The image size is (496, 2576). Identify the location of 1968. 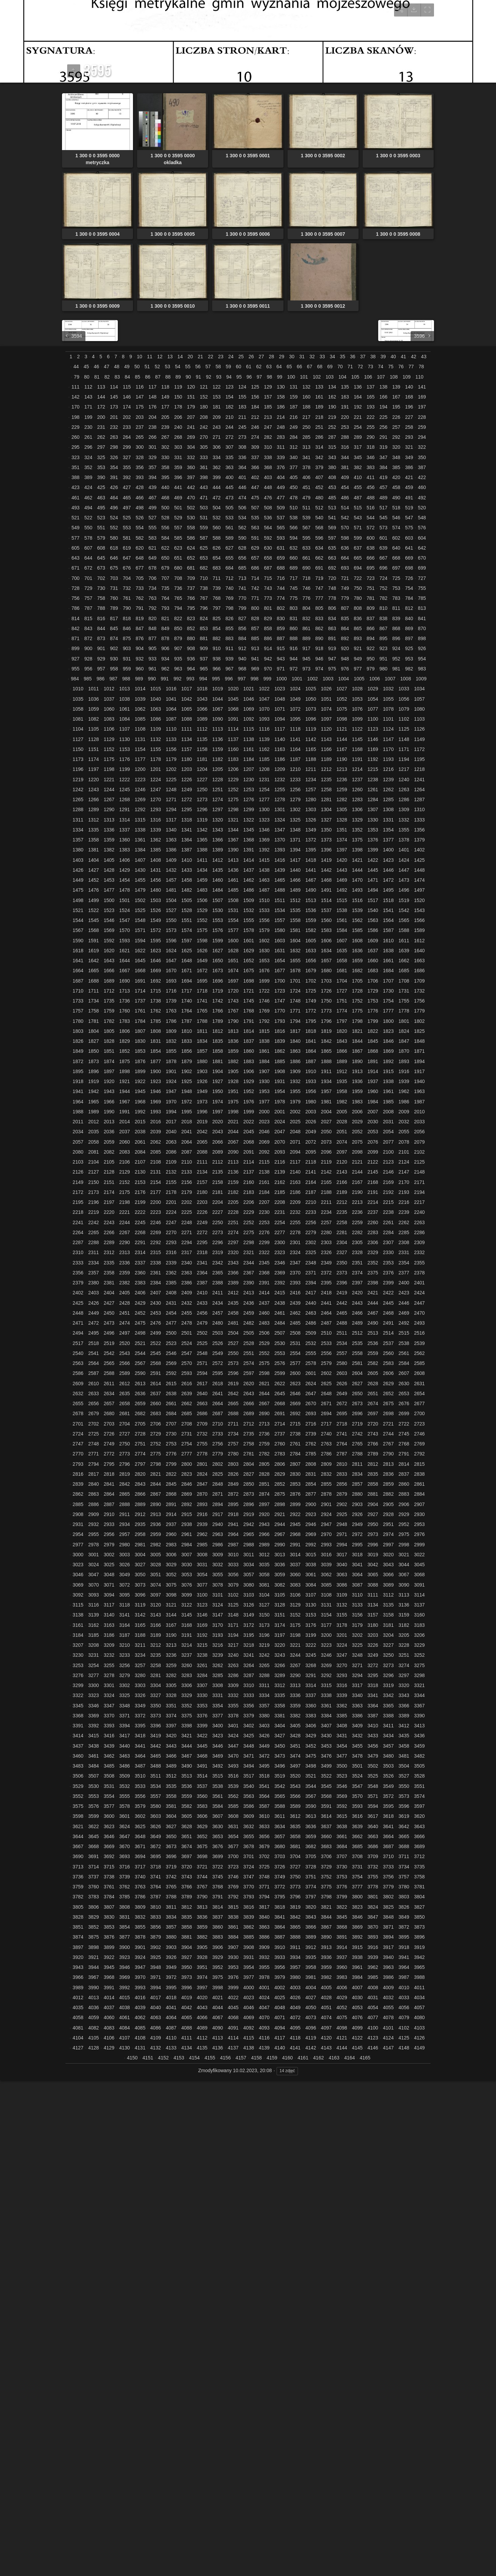
(140, 1101).